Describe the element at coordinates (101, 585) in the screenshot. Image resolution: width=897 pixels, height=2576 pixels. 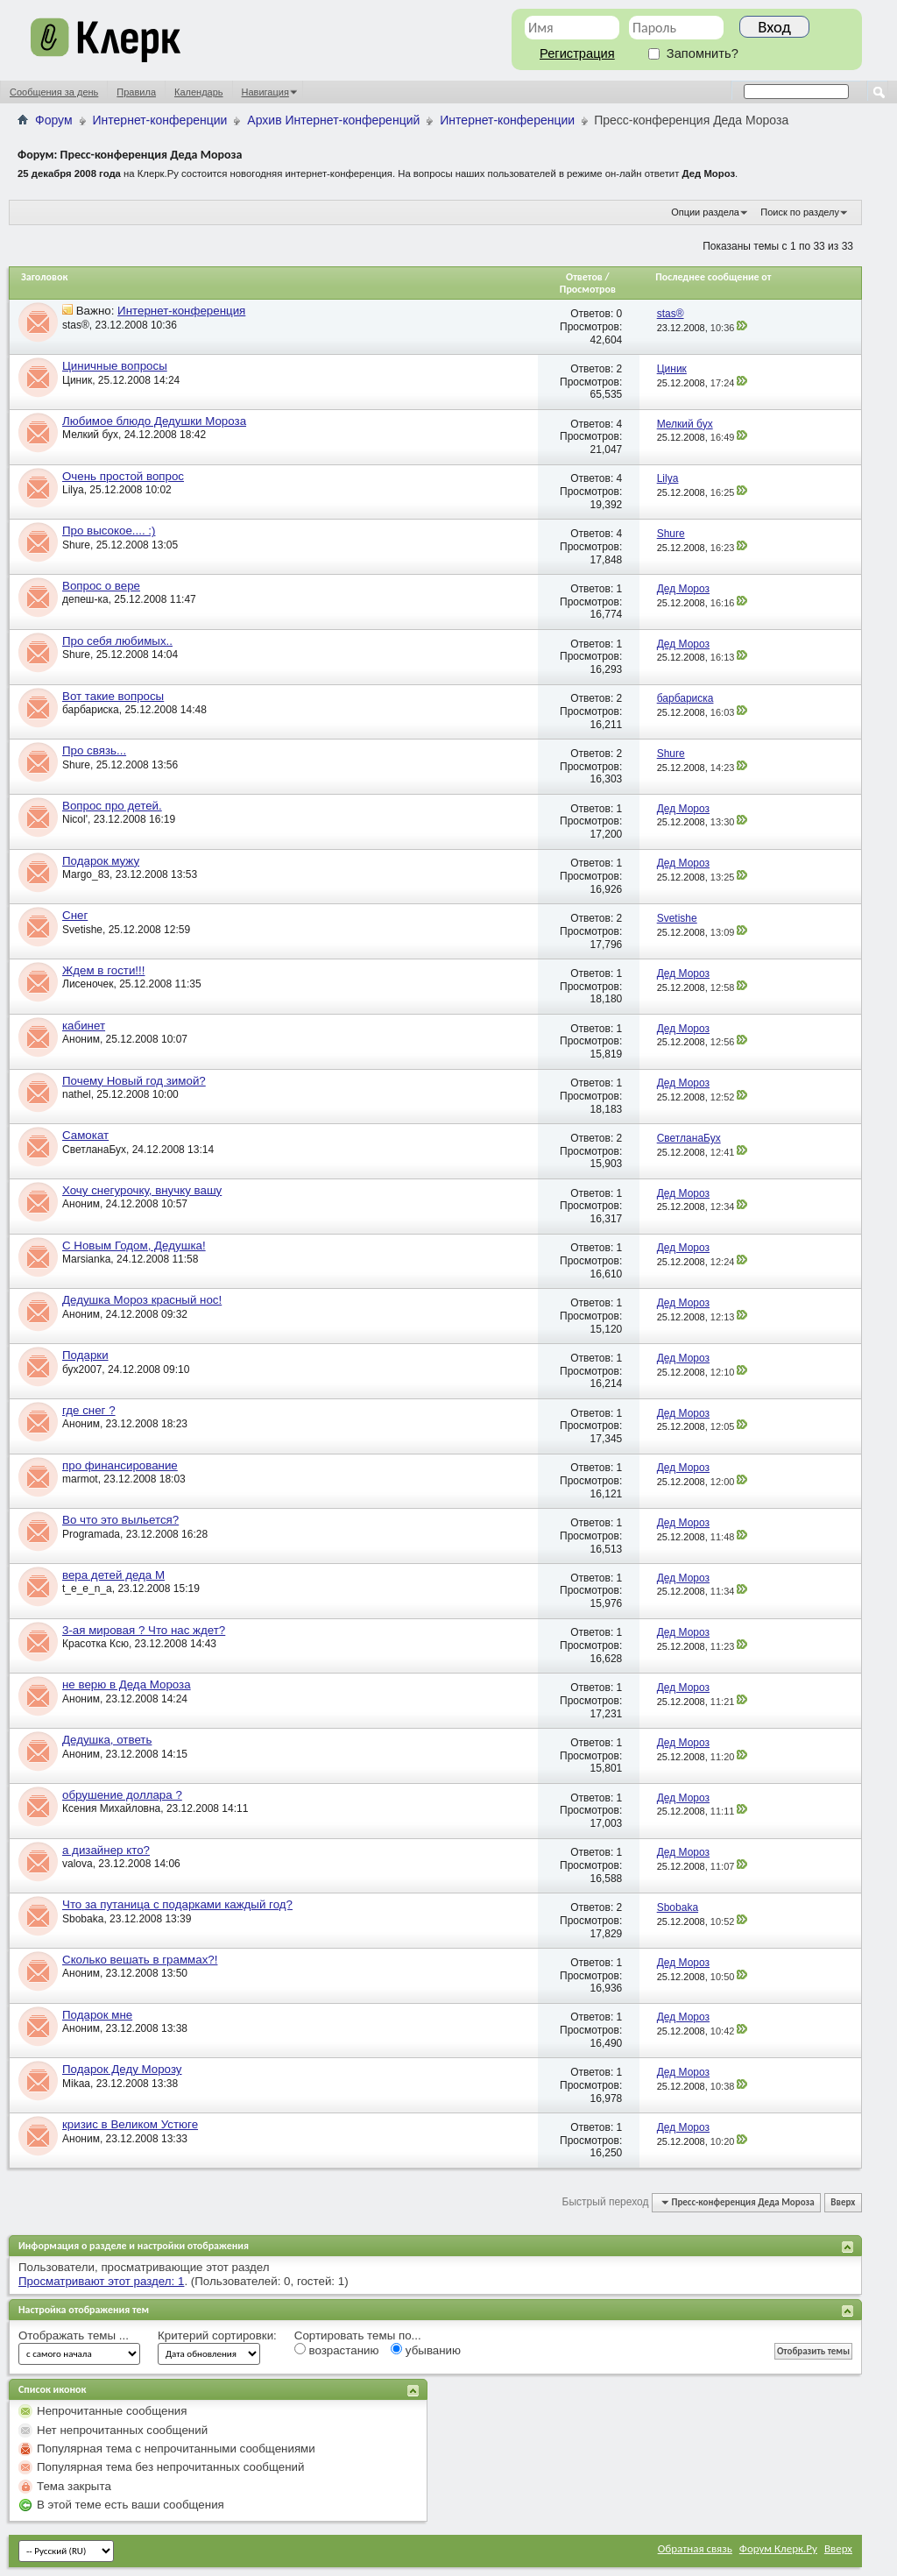
I see `Вопрос о вере` at that location.